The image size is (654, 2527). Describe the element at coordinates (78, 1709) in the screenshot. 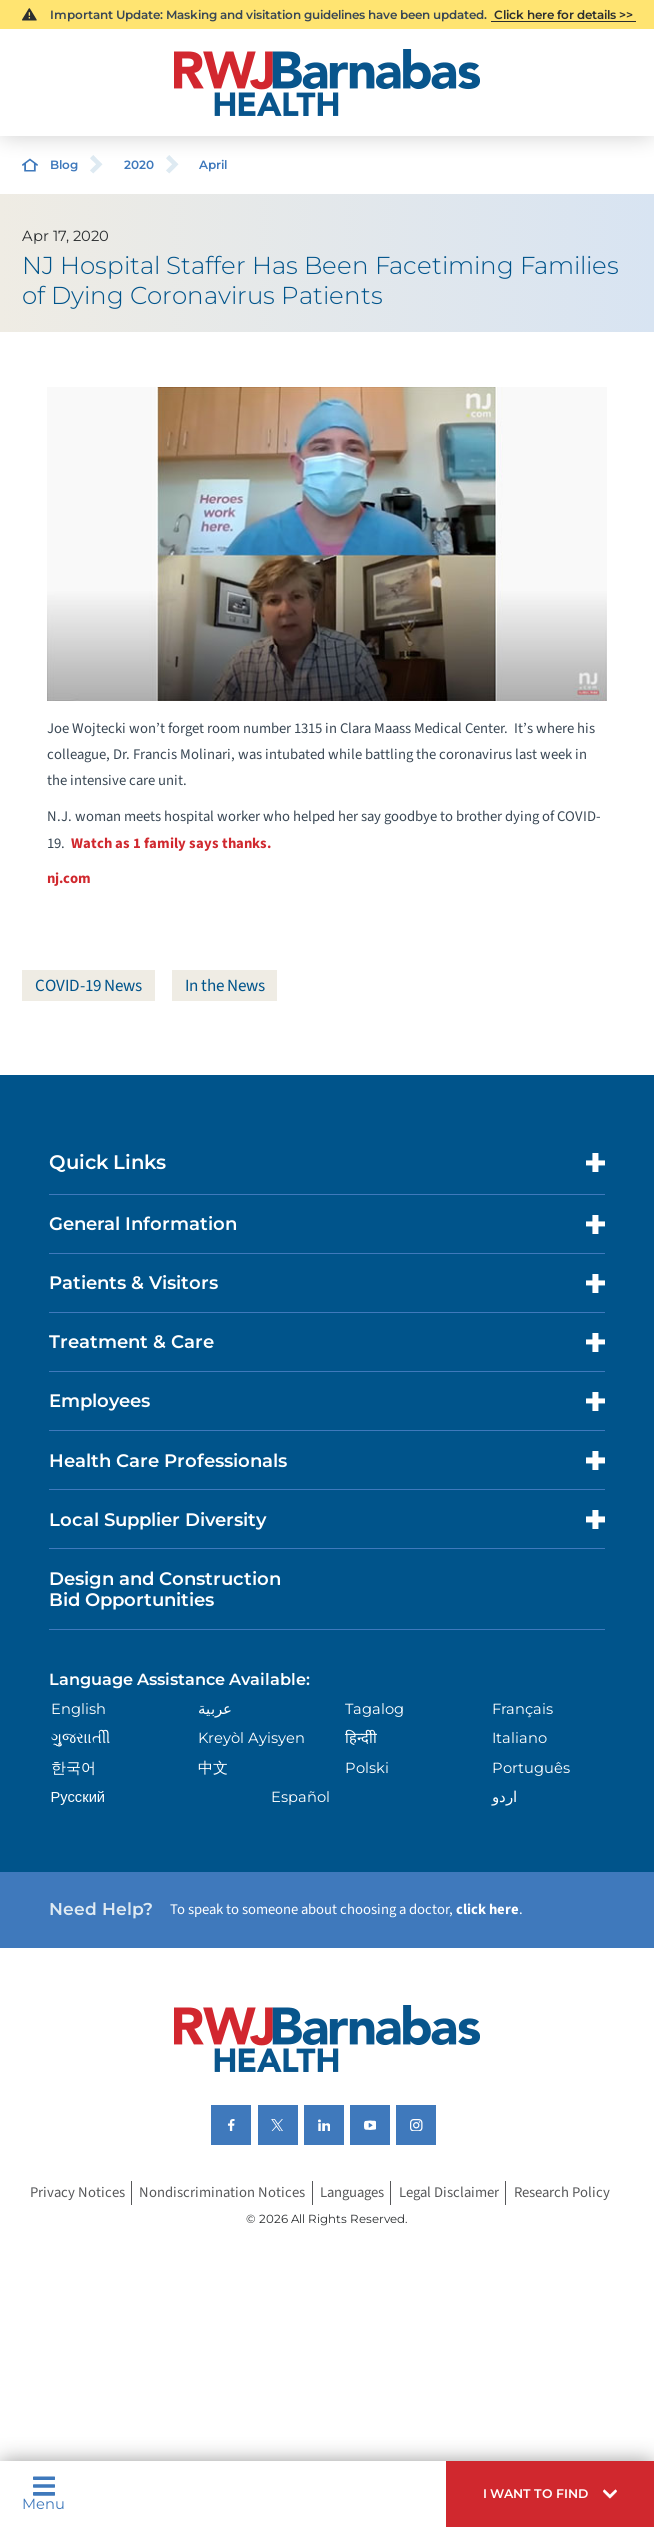

I see `English` at that location.